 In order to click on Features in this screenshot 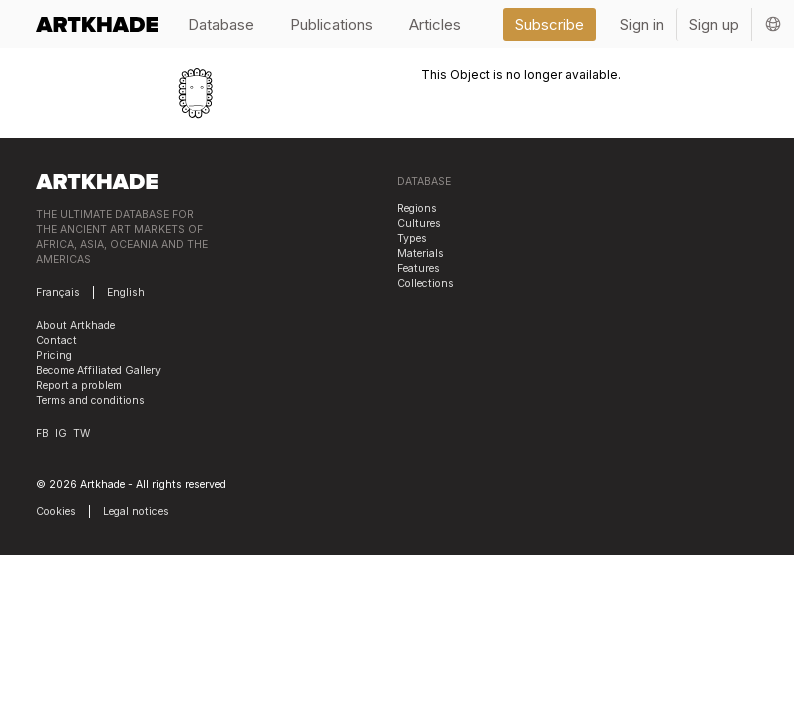, I will do `click(418, 268)`.